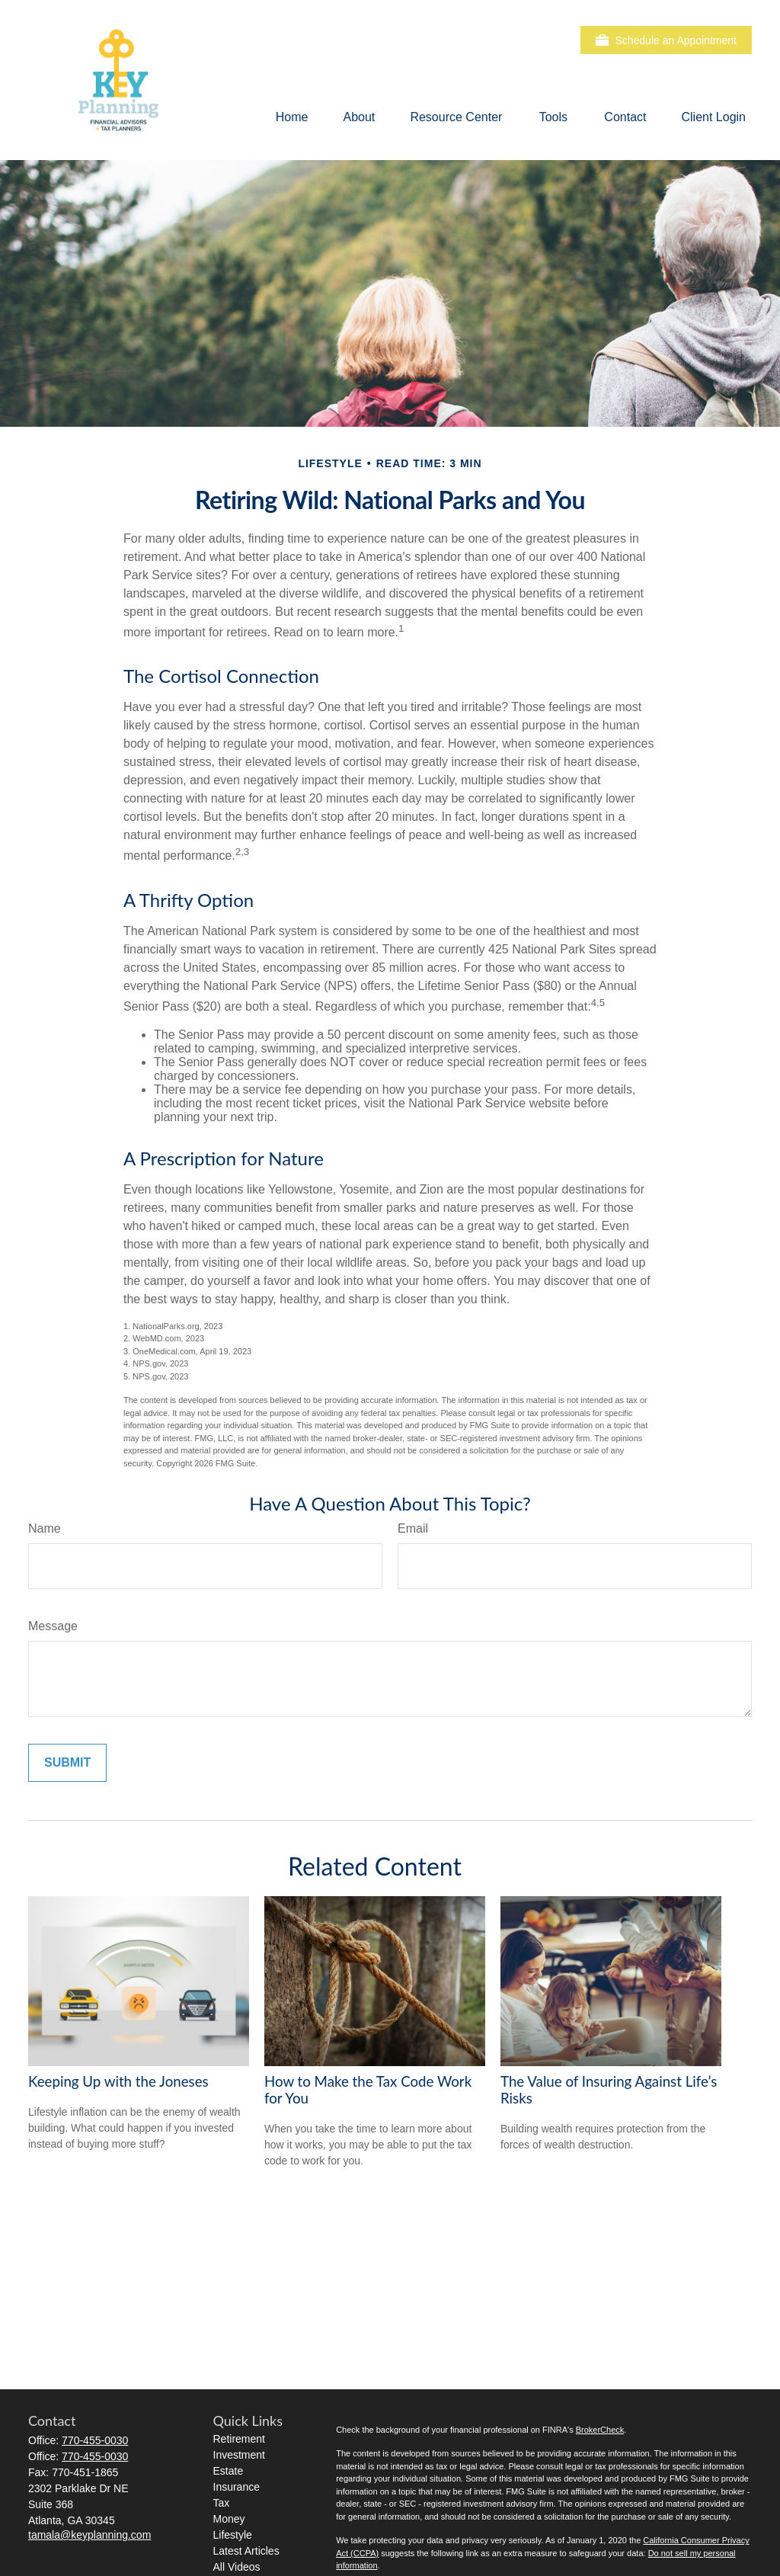 This screenshot has width=780, height=2576. Describe the element at coordinates (292, 117) in the screenshot. I see `[button]` at that location.